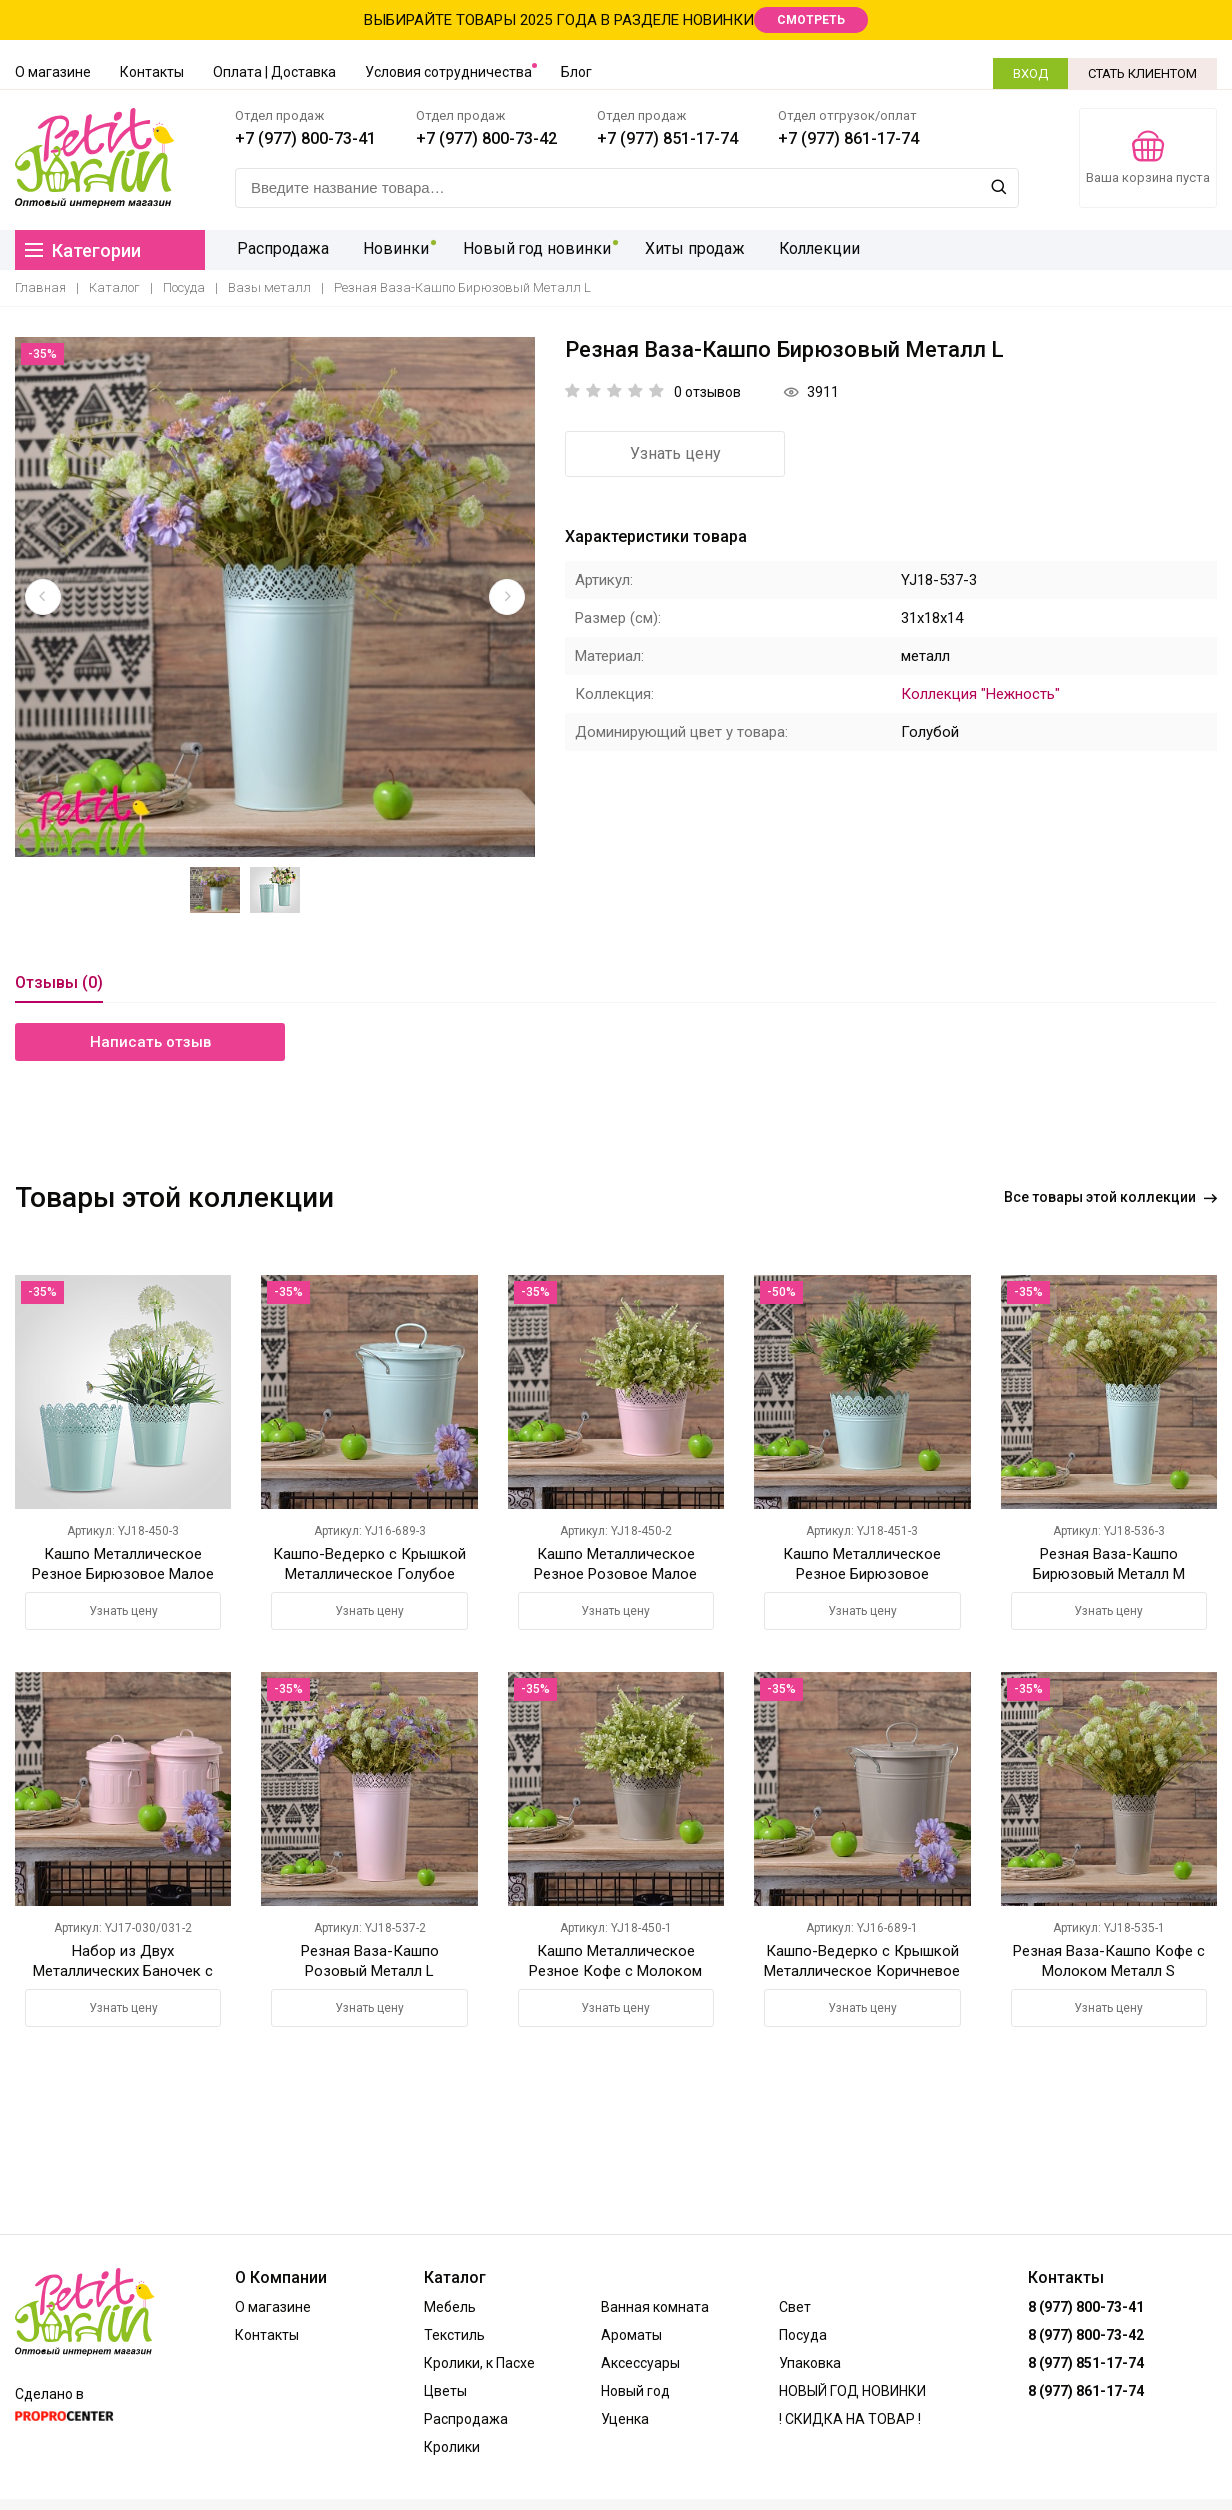 The height and width of the screenshot is (2510, 1232). What do you see at coordinates (486, 138) in the screenshot?
I see `+7 (977) 800-73-42` at bounding box center [486, 138].